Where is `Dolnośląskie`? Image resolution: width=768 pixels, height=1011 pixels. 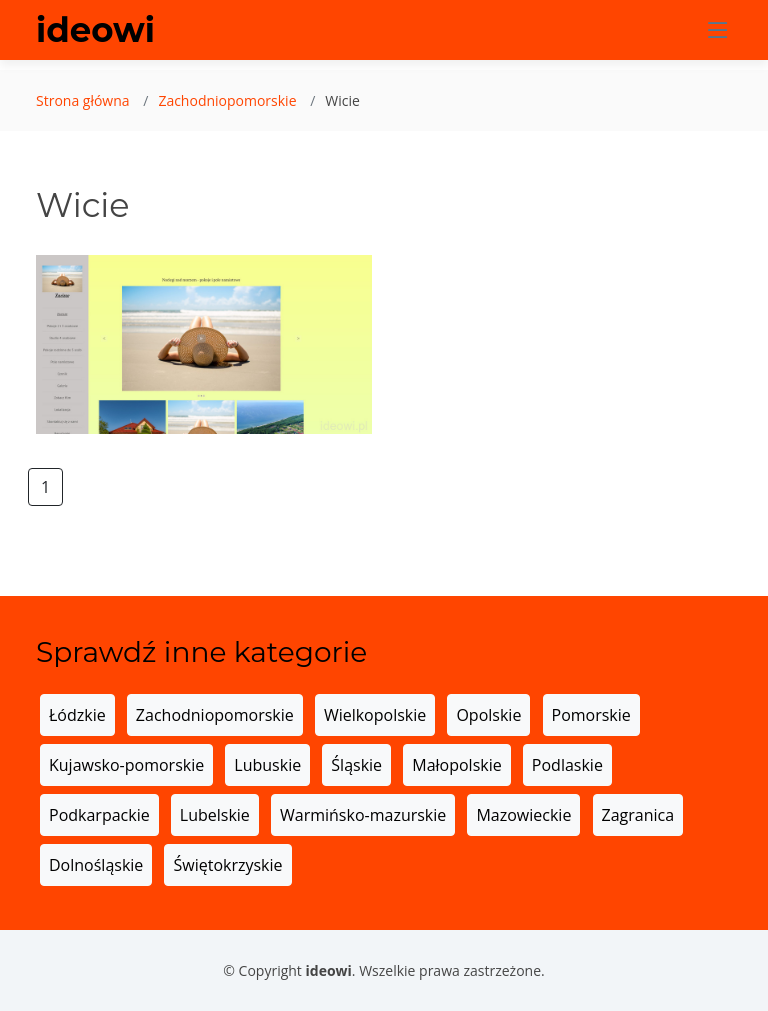 Dolnośląskie is located at coordinates (96, 865).